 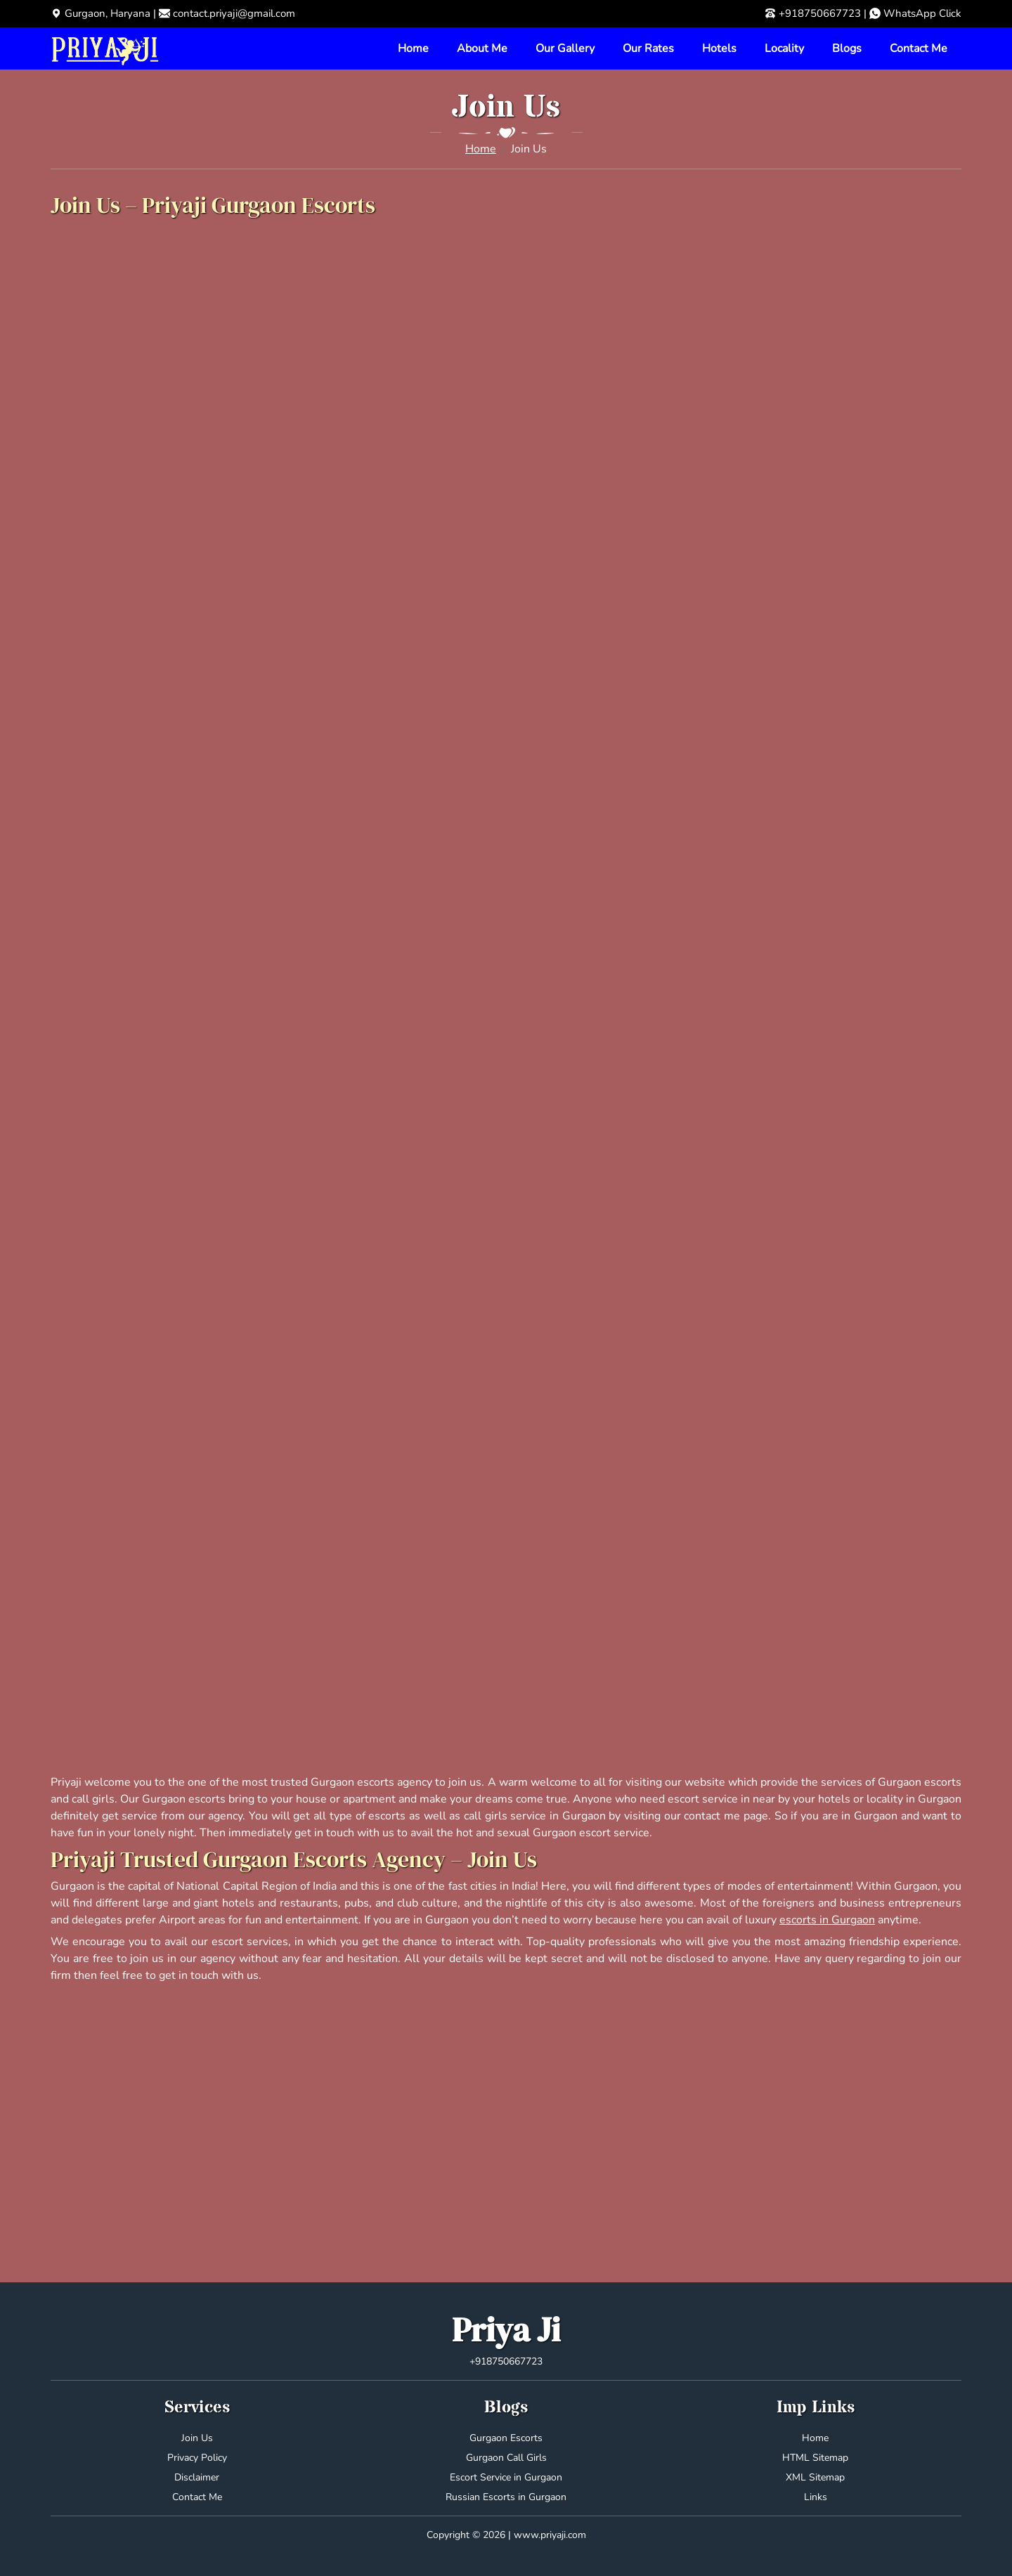 I want to click on Join Us, so click(x=197, y=2438).